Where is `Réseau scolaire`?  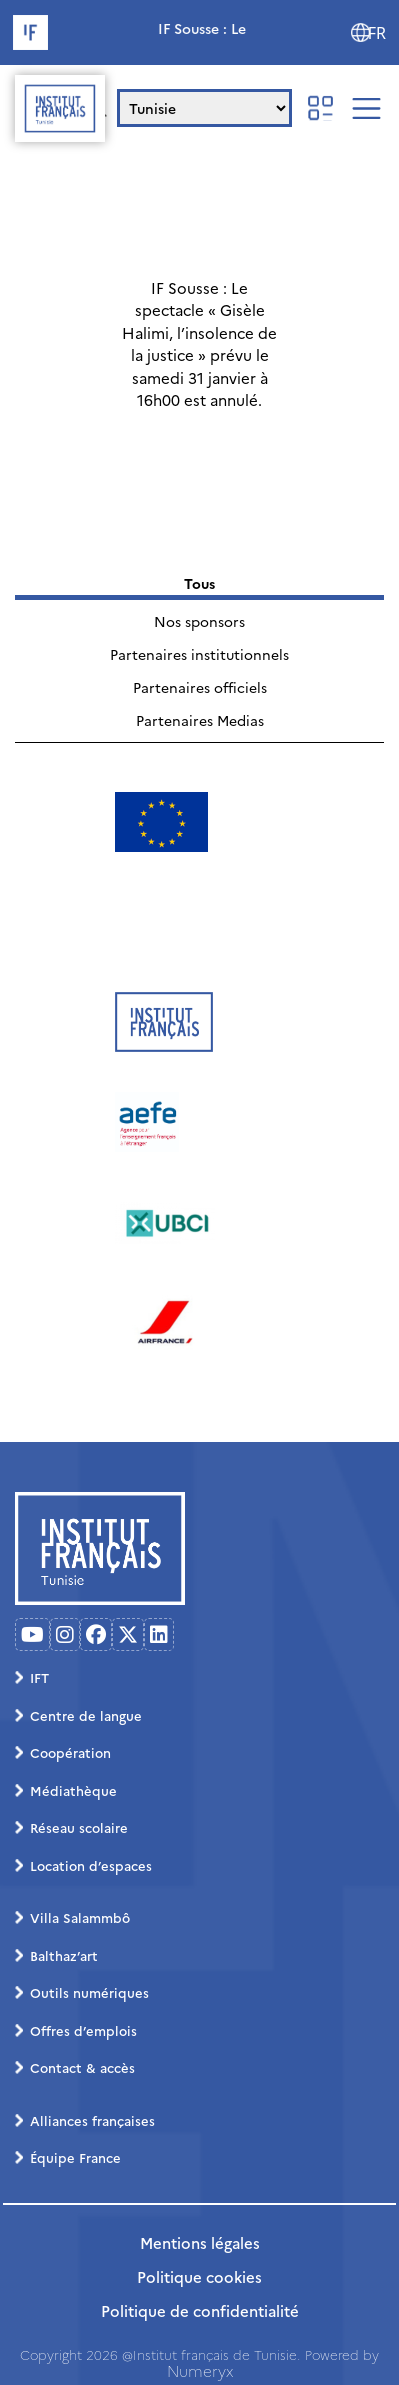
Réseau scolaire is located at coordinates (79, 1827).